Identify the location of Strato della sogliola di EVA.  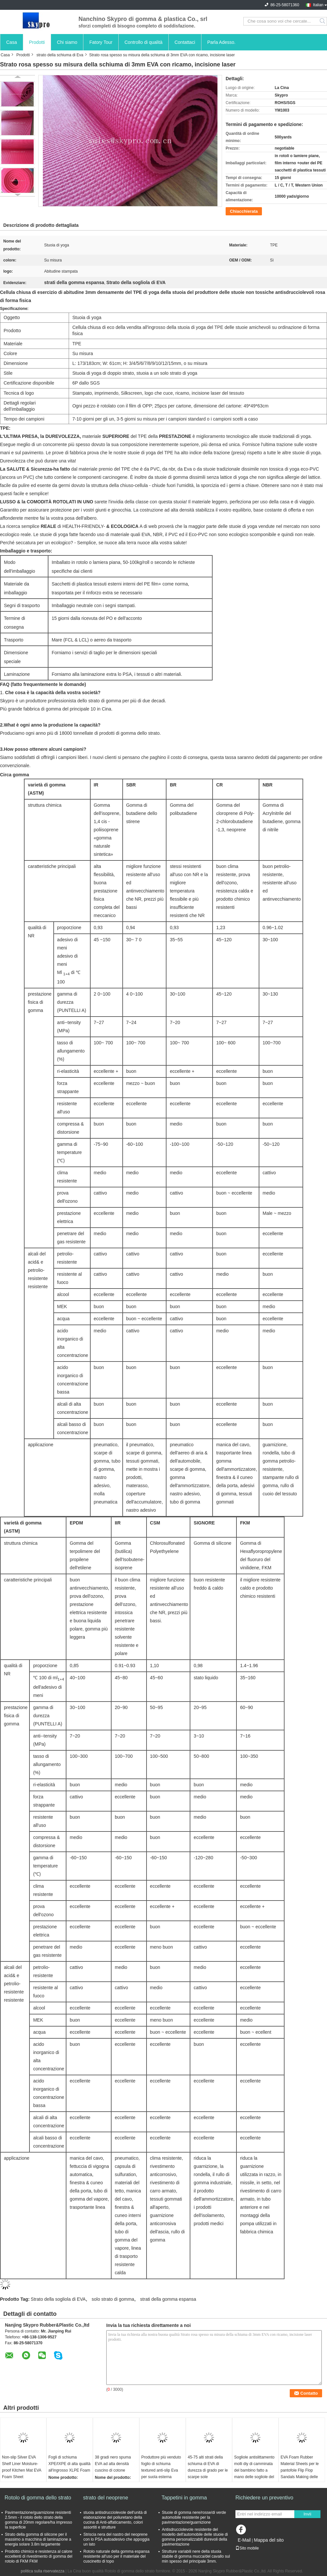
(58, 2299).